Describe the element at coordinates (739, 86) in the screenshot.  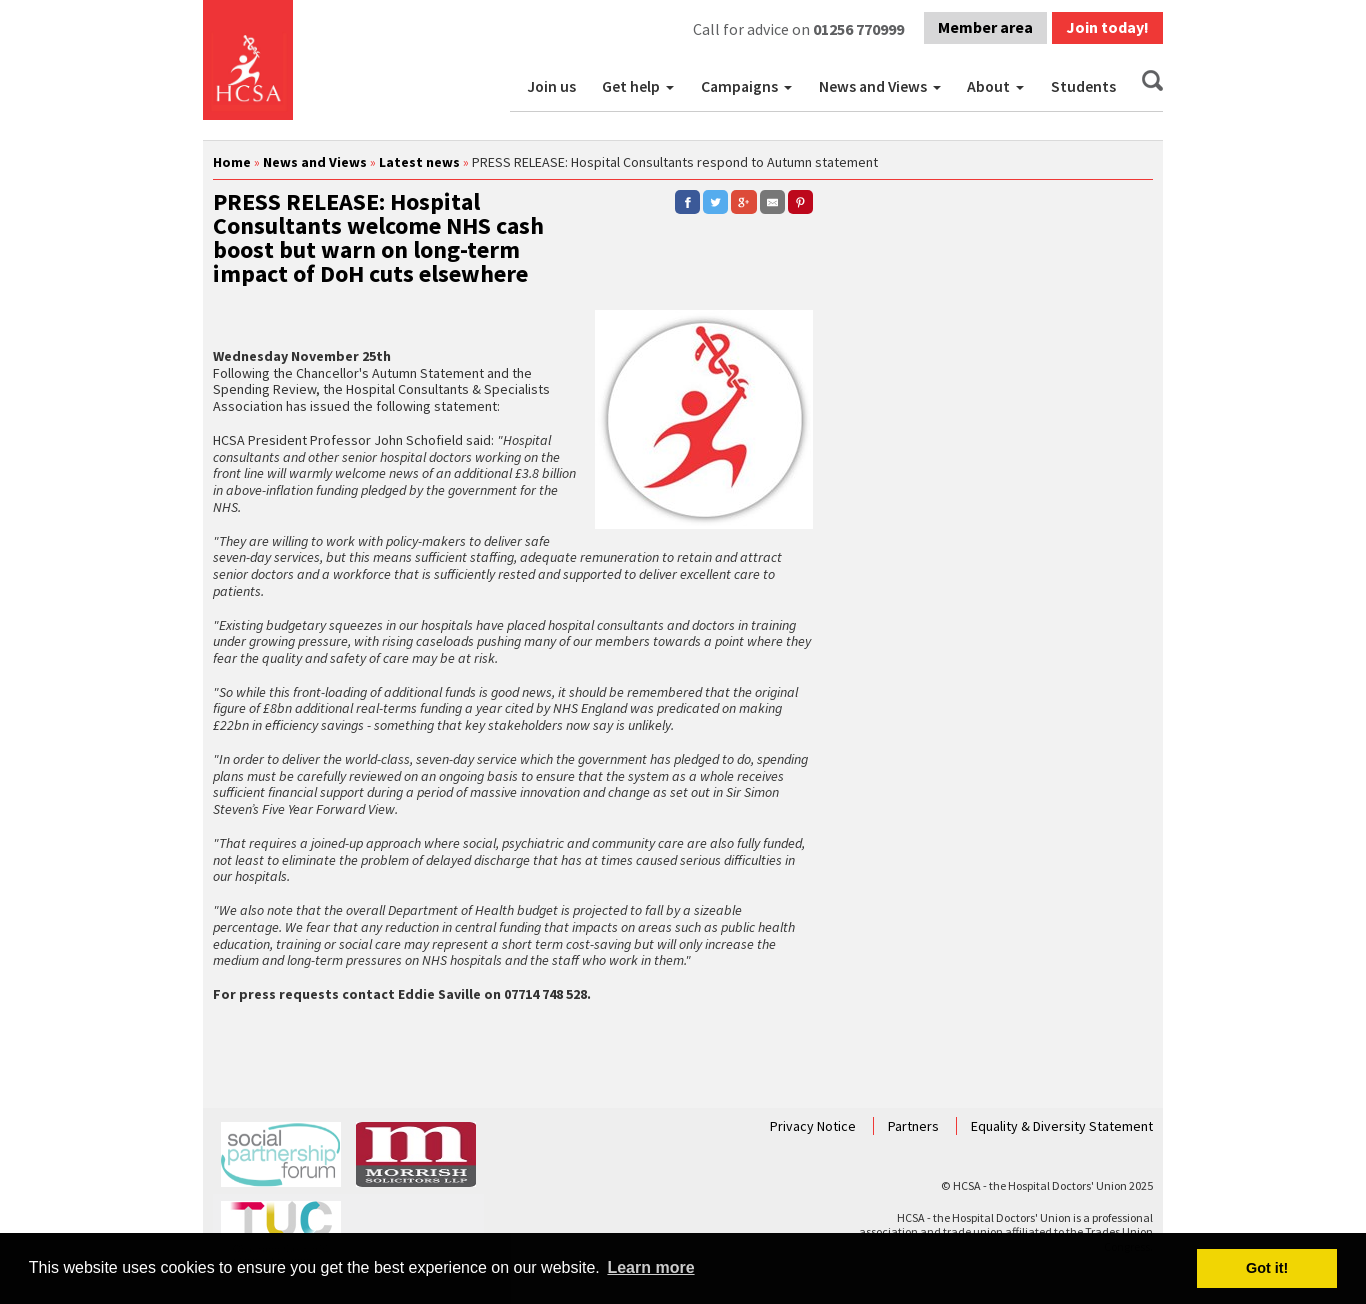
I see `Campaigns` at that location.